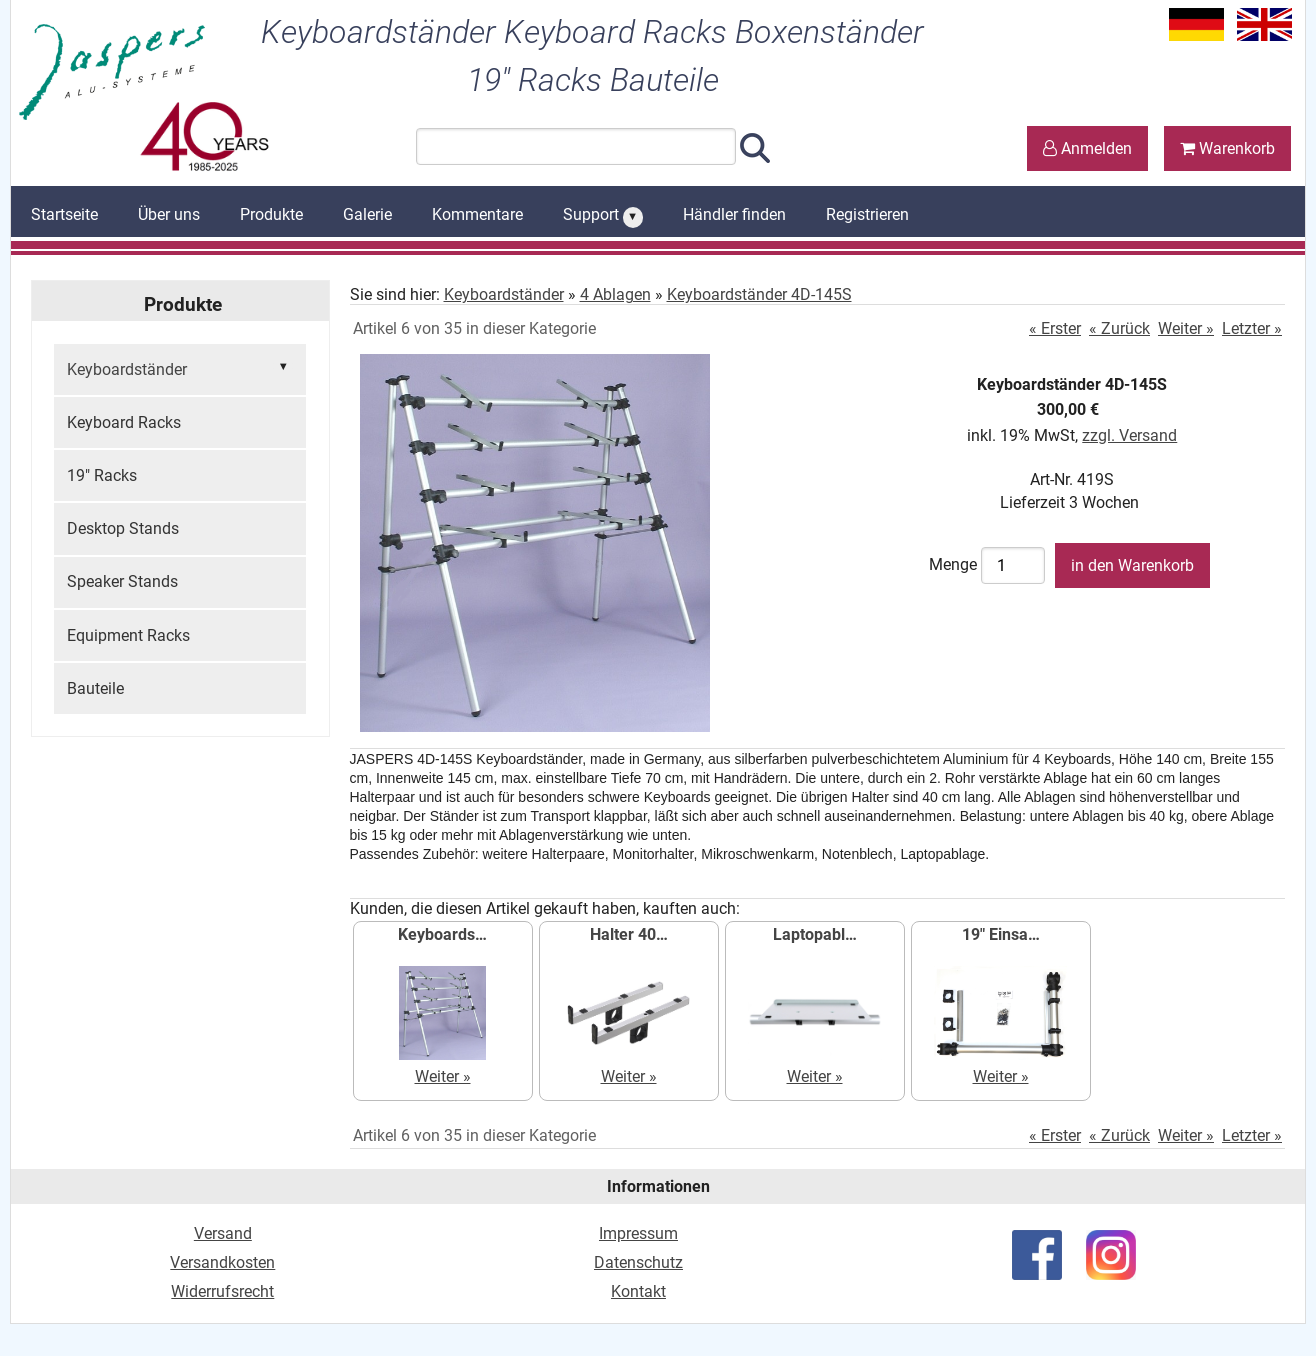 The image size is (1316, 1356). I want to click on Anmelden, so click(1087, 148).